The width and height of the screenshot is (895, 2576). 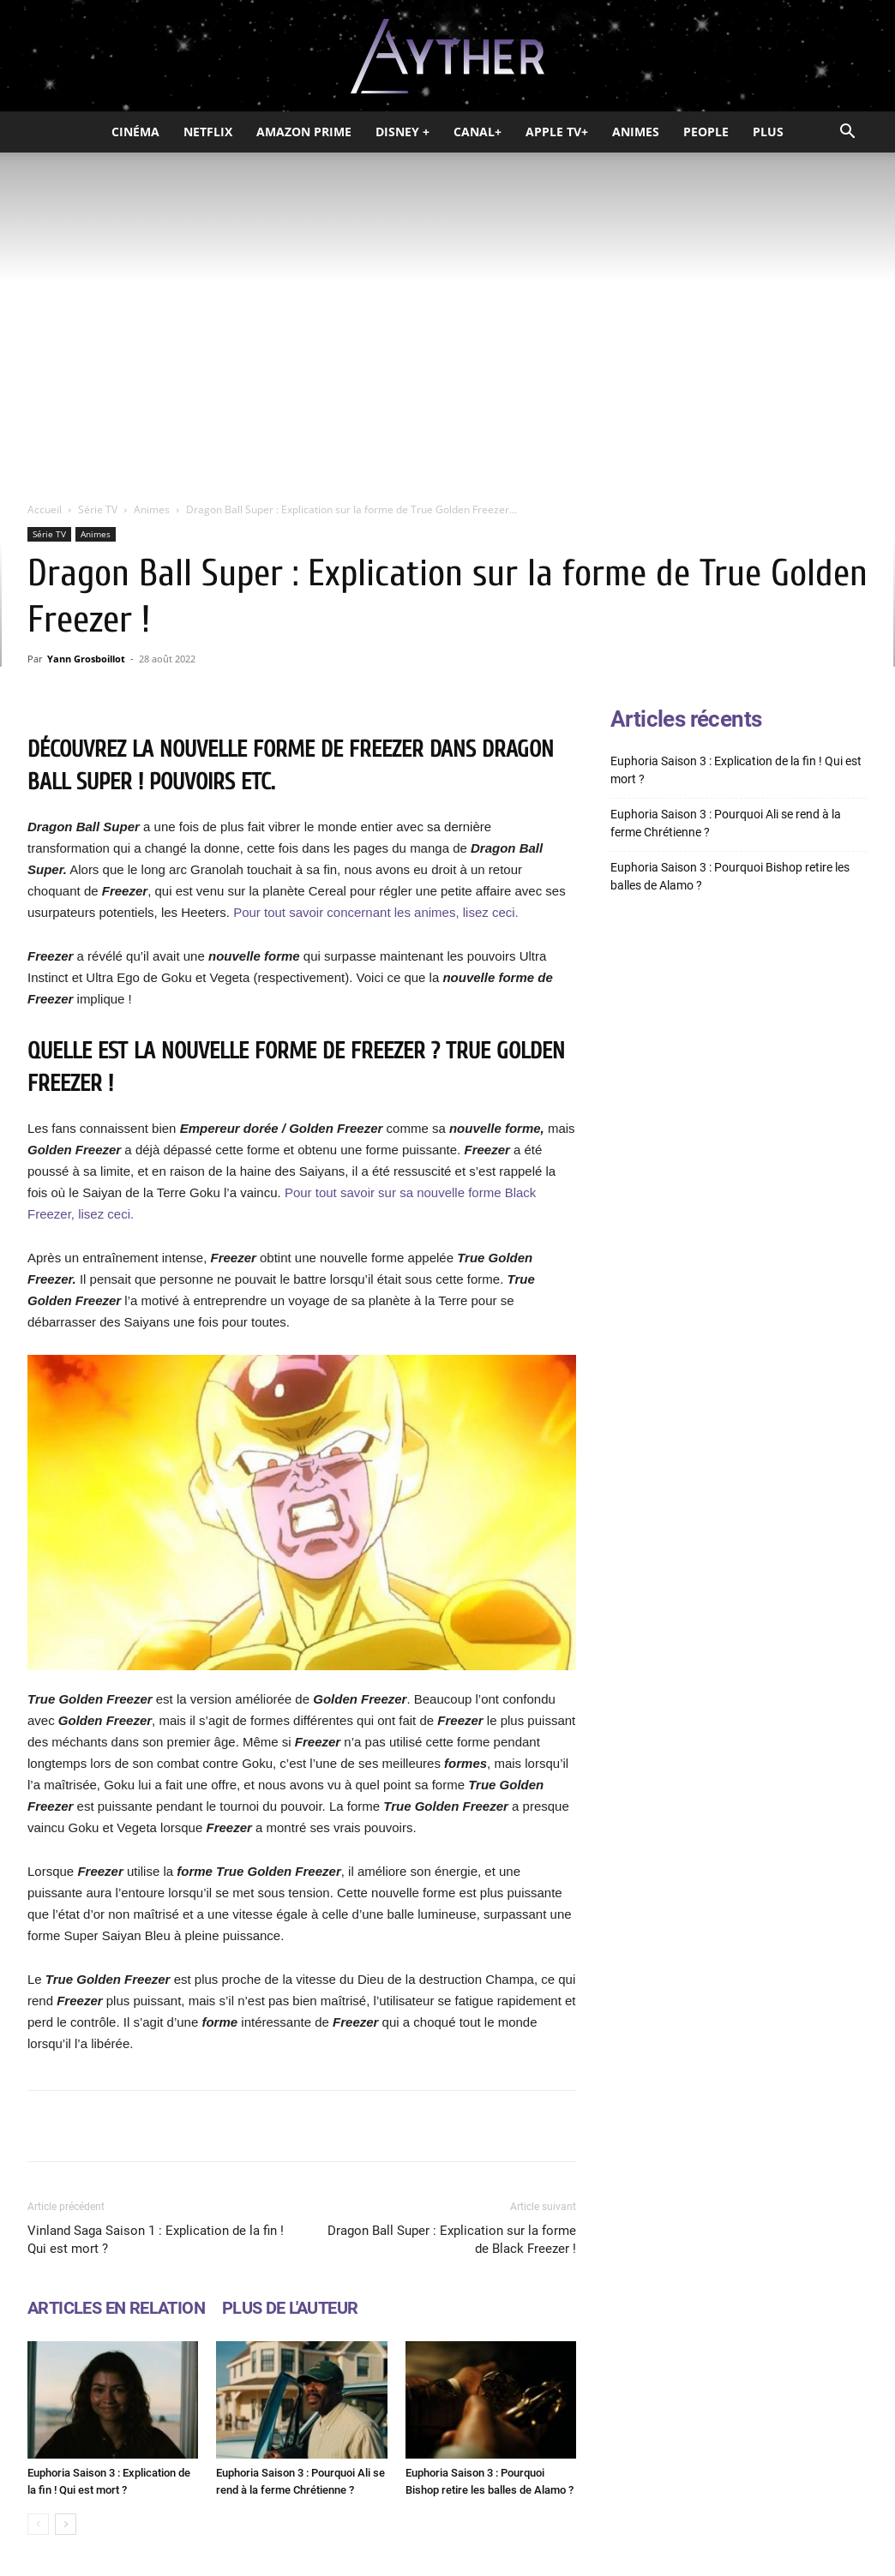 What do you see at coordinates (736, 770) in the screenshot?
I see `Euphoria Saison 3 : Explication de la fin ! Qui est mort ?` at bounding box center [736, 770].